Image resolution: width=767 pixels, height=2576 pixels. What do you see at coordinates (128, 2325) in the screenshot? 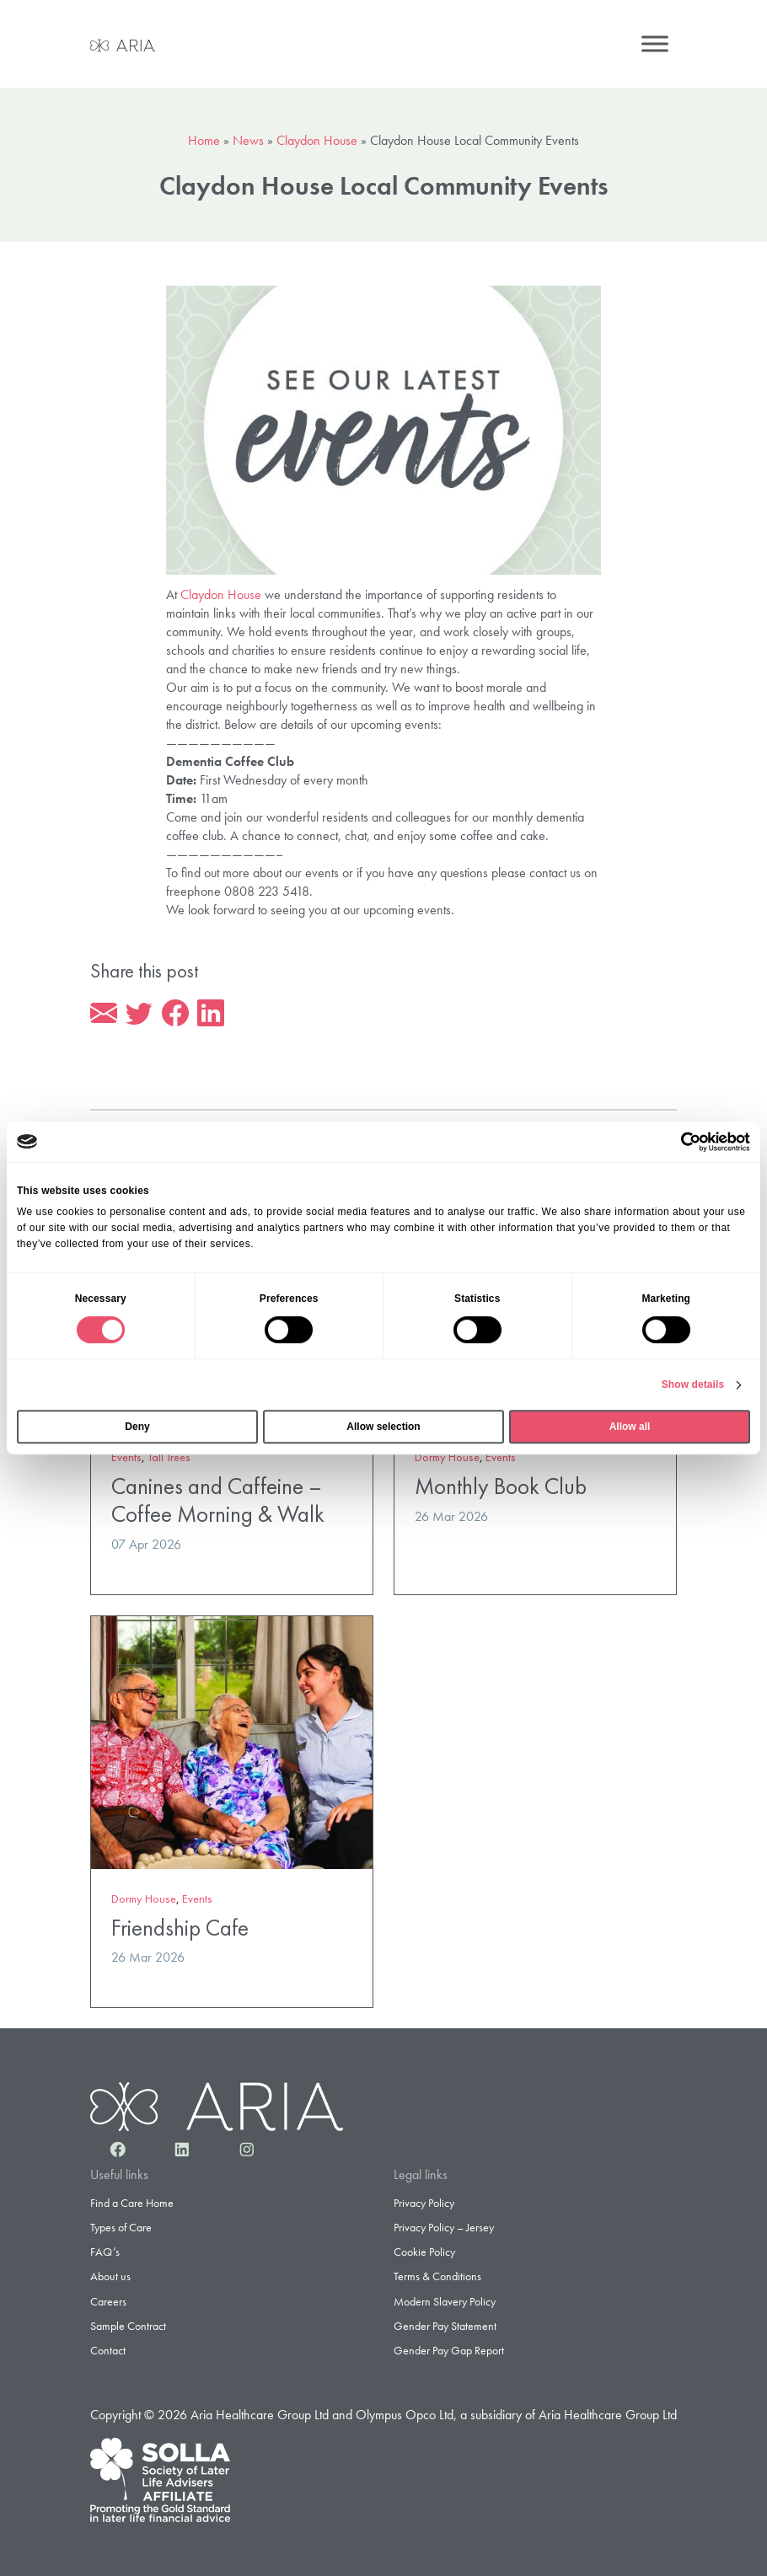
I see `Sample Contract` at bounding box center [128, 2325].